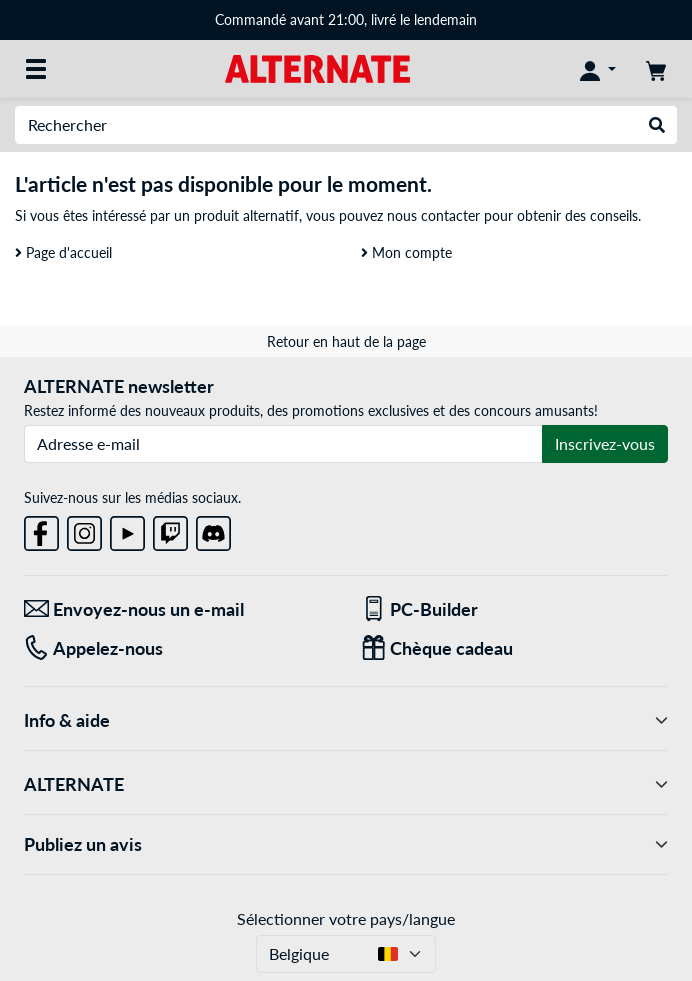 This screenshot has width=692, height=981. I want to click on [Mon compte], so click(598, 69).